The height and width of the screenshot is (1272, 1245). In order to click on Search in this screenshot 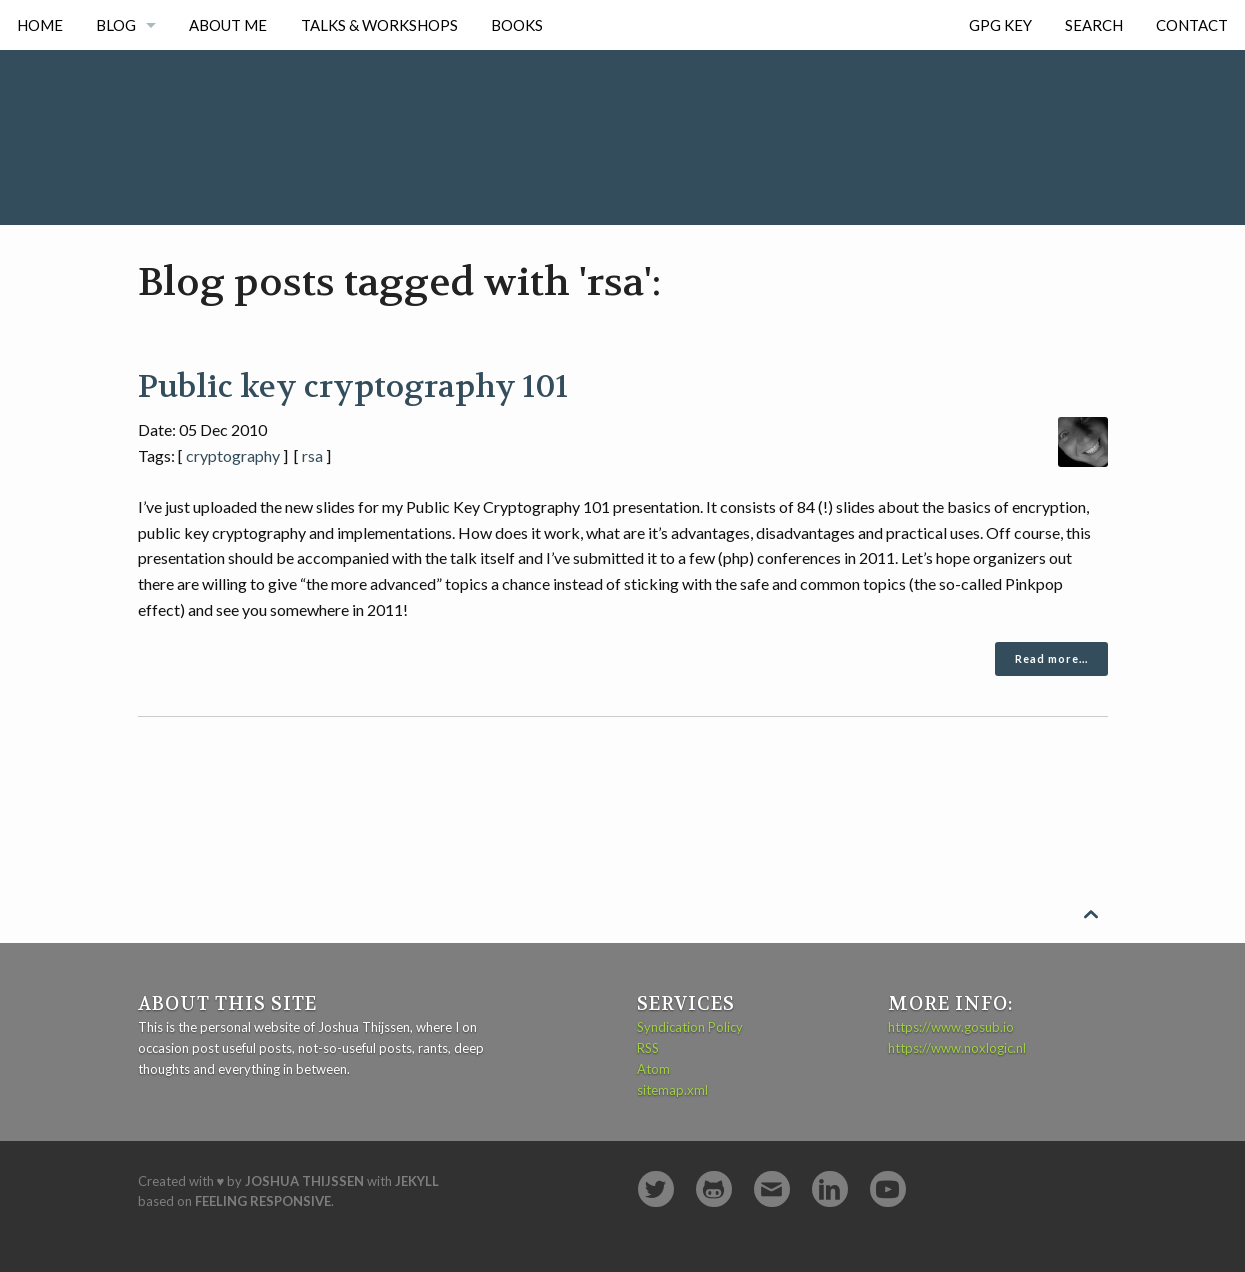, I will do `click(1094, 25)`.